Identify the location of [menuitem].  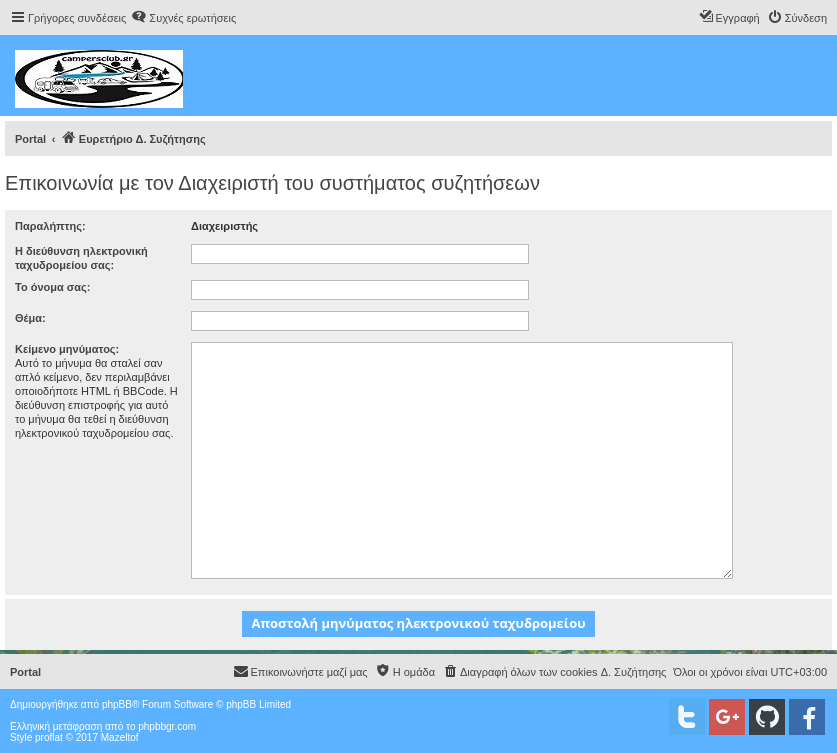
(183, 18).